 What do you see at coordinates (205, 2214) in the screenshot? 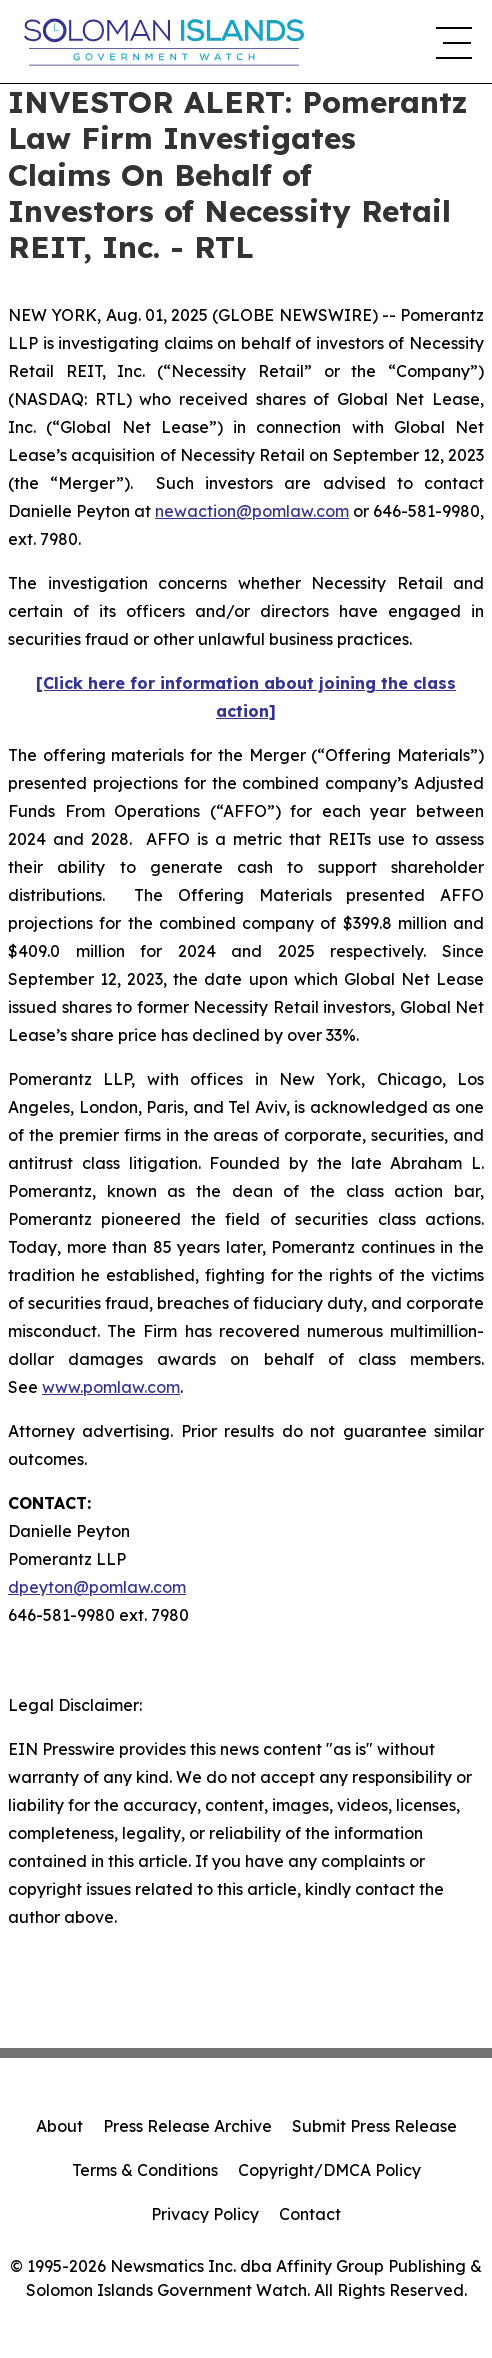
I see `Privacy Policy` at bounding box center [205, 2214].